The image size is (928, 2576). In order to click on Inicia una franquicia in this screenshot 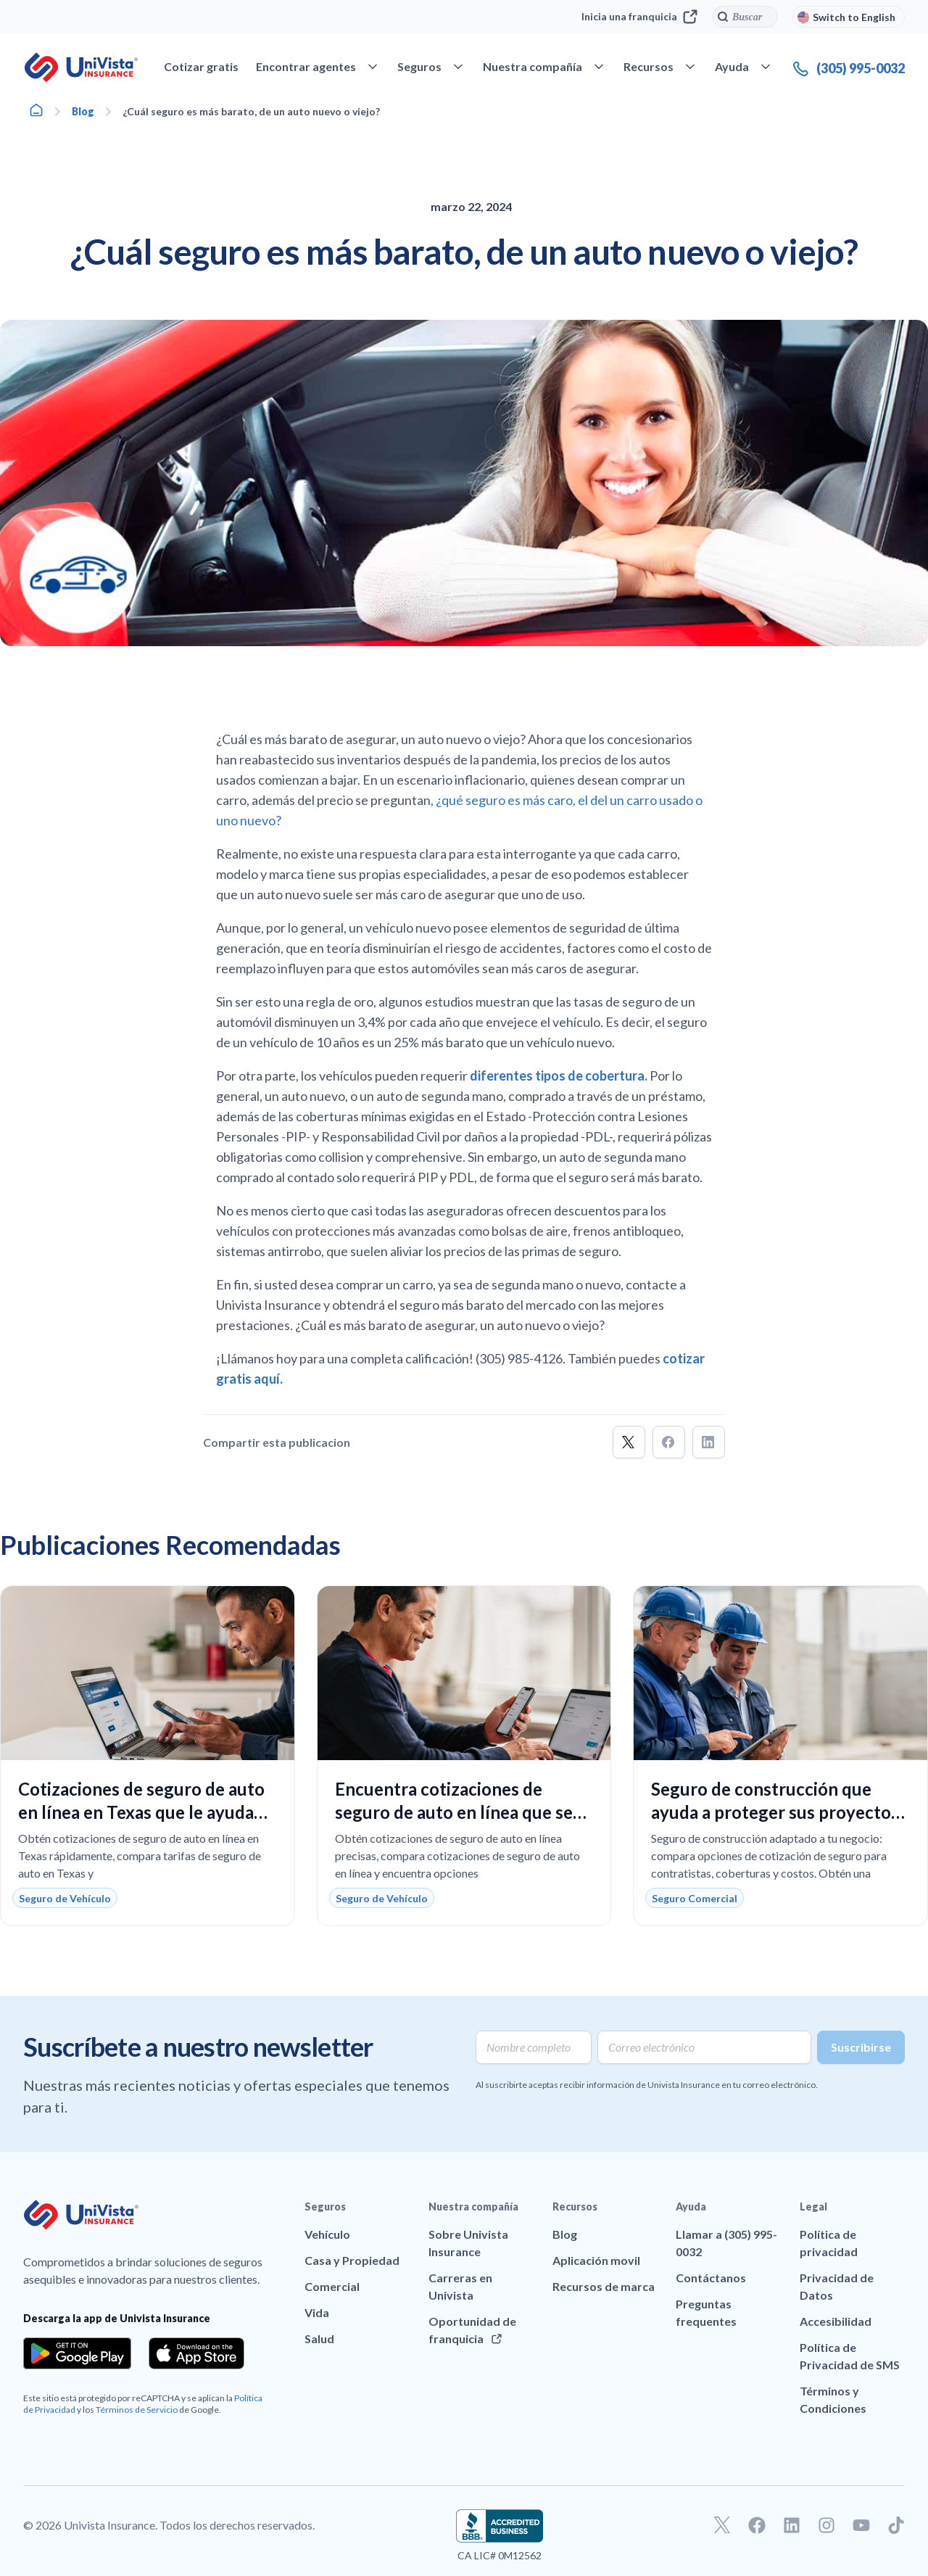, I will do `click(639, 16)`.